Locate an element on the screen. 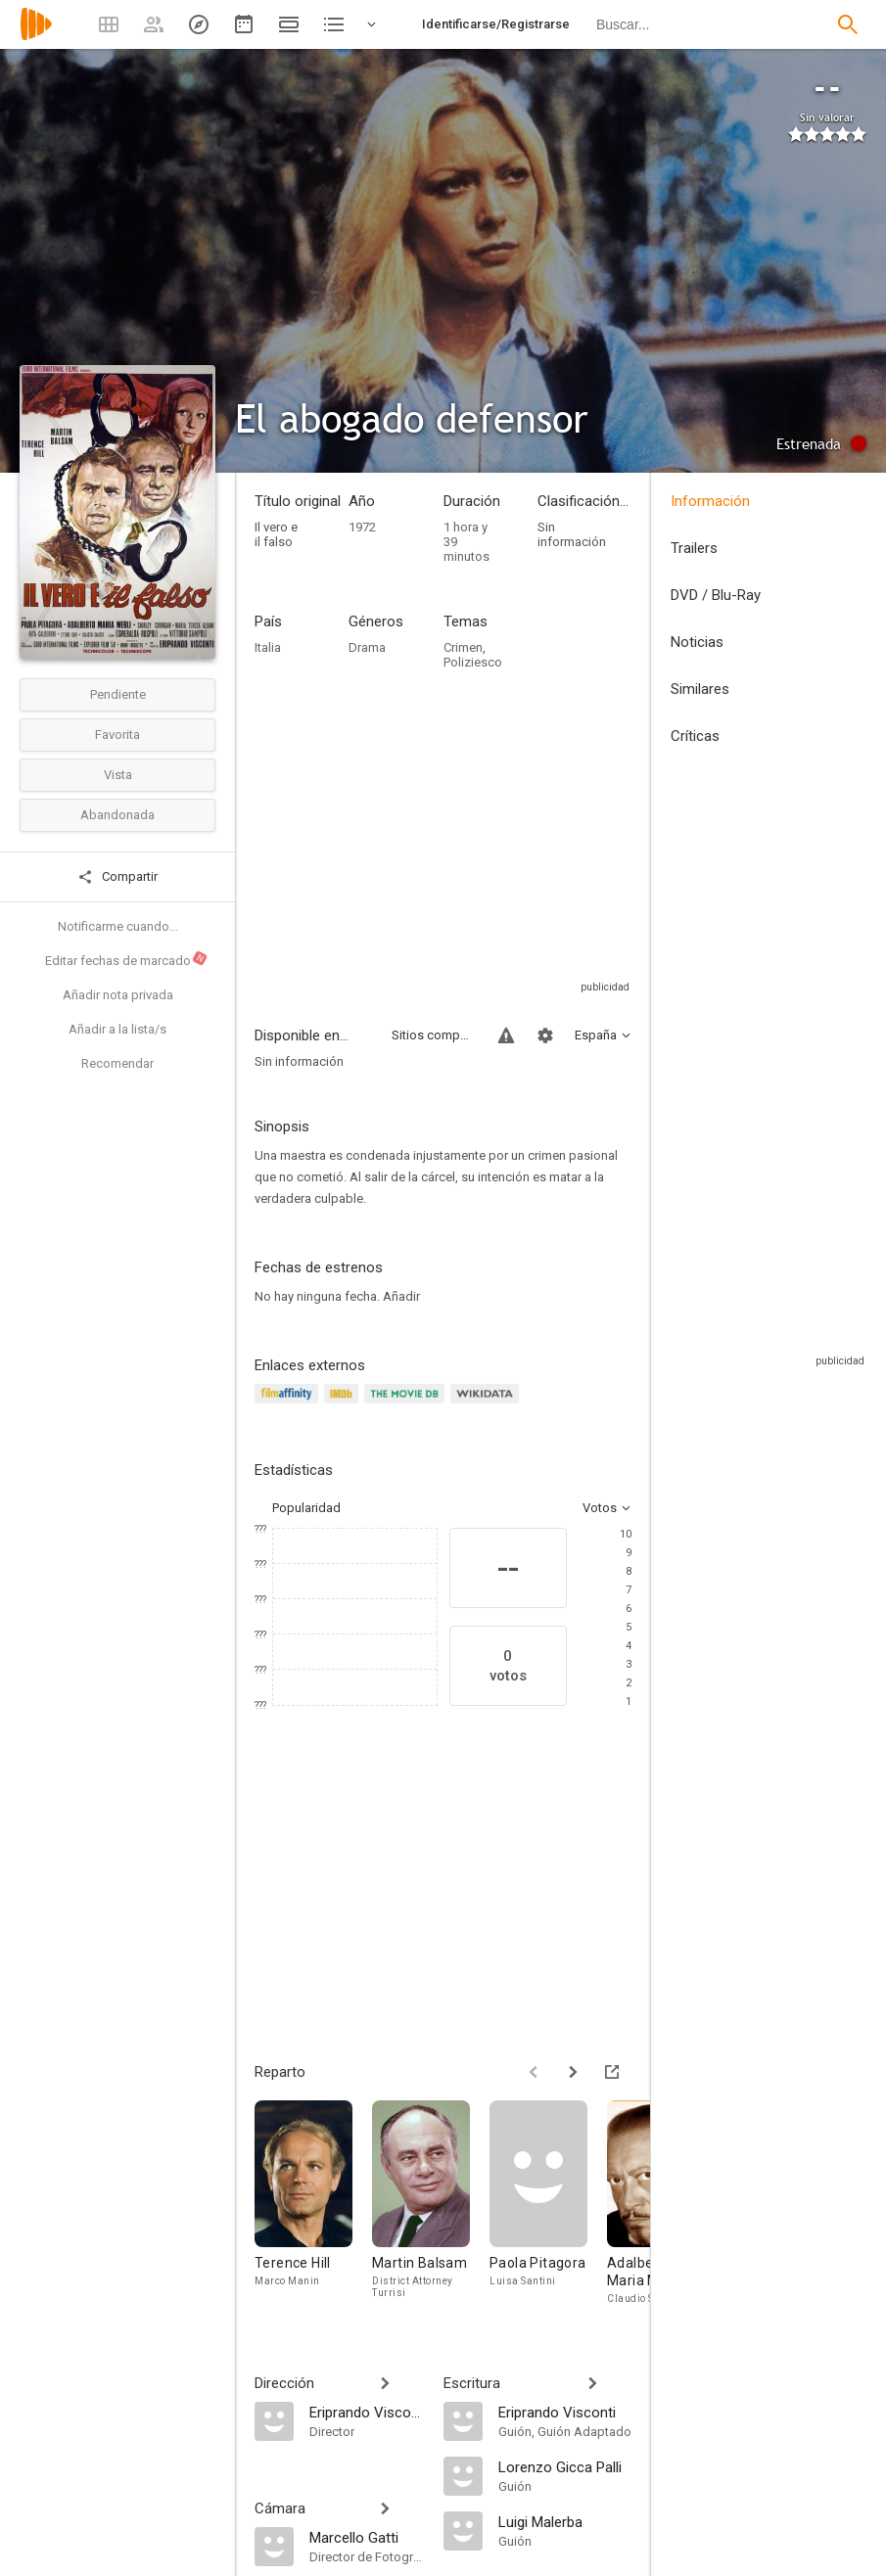 The width and height of the screenshot is (886, 2576). Noticias is located at coordinates (697, 642).